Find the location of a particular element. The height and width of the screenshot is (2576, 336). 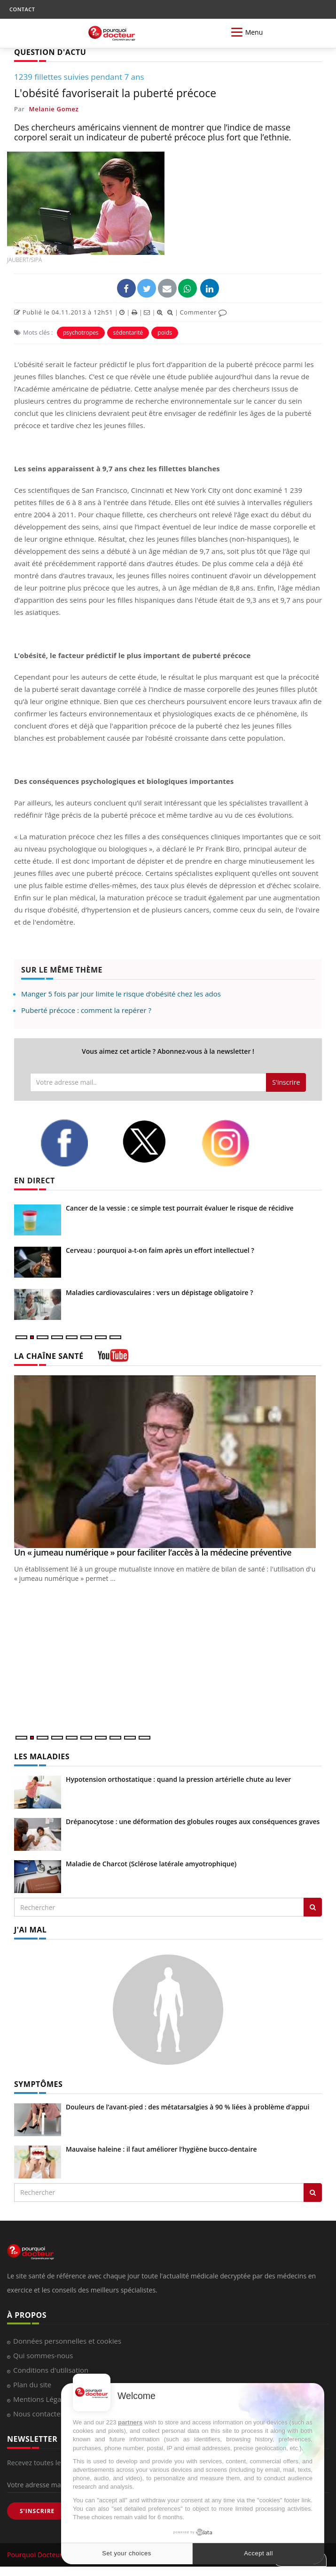

[Rechercher les maladies] is located at coordinates (313, 1907).